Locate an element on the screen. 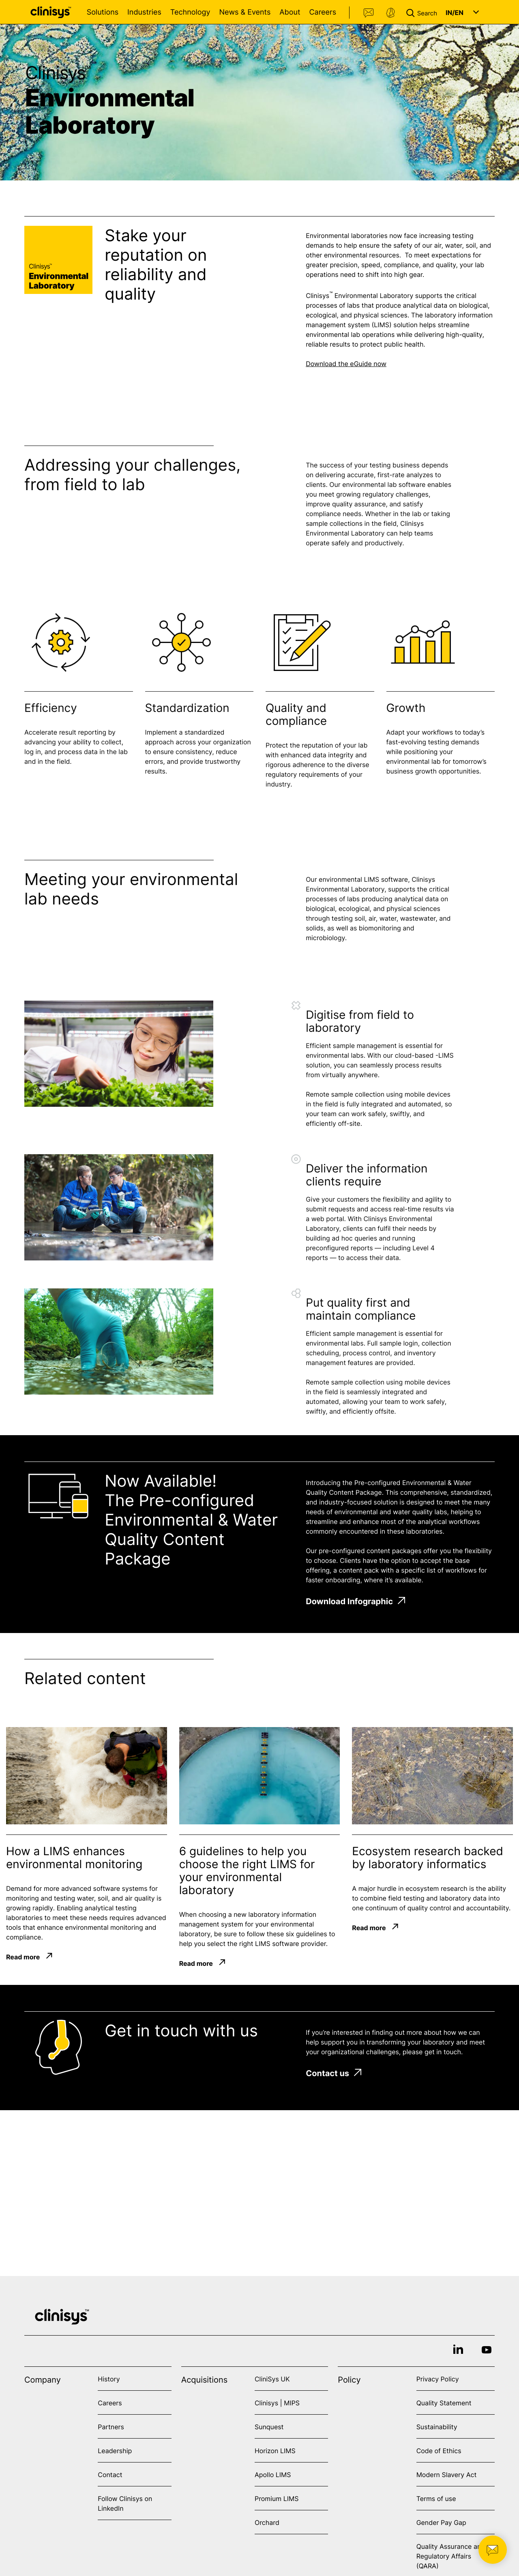  [button] is located at coordinates (423, 12).